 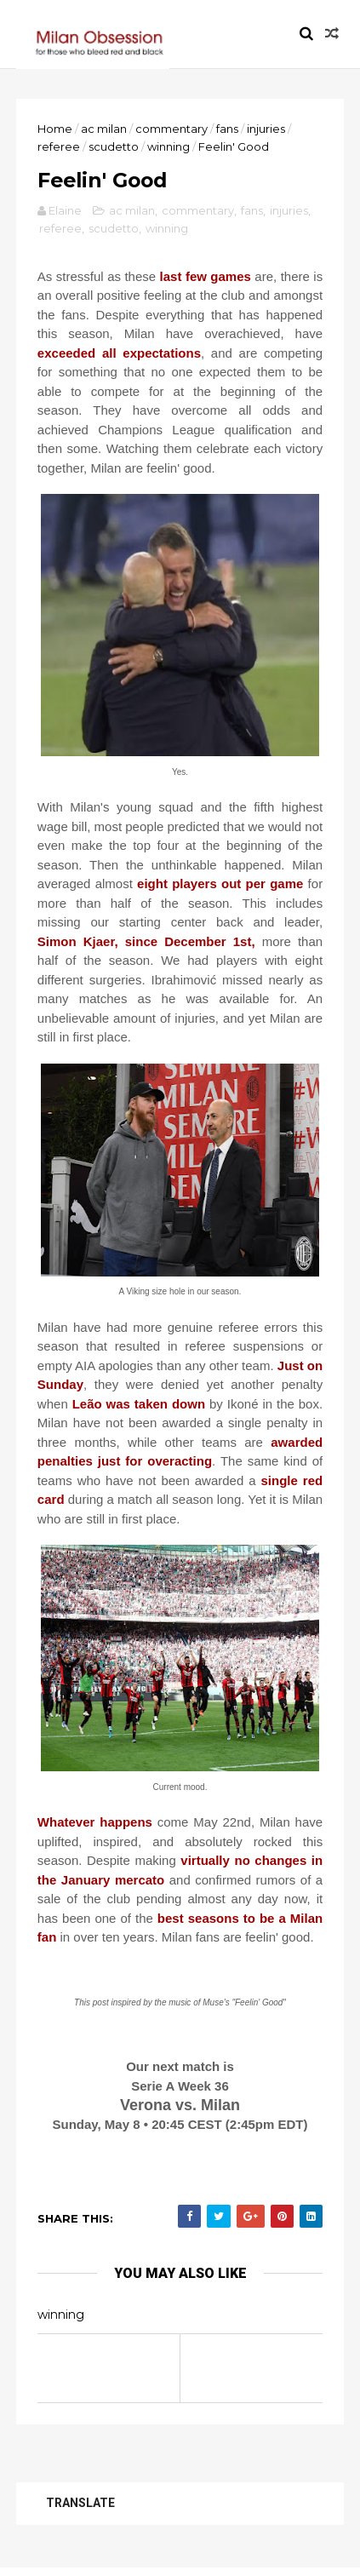 What do you see at coordinates (105, 129) in the screenshot?
I see `ac milan` at bounding box center [105, 129].